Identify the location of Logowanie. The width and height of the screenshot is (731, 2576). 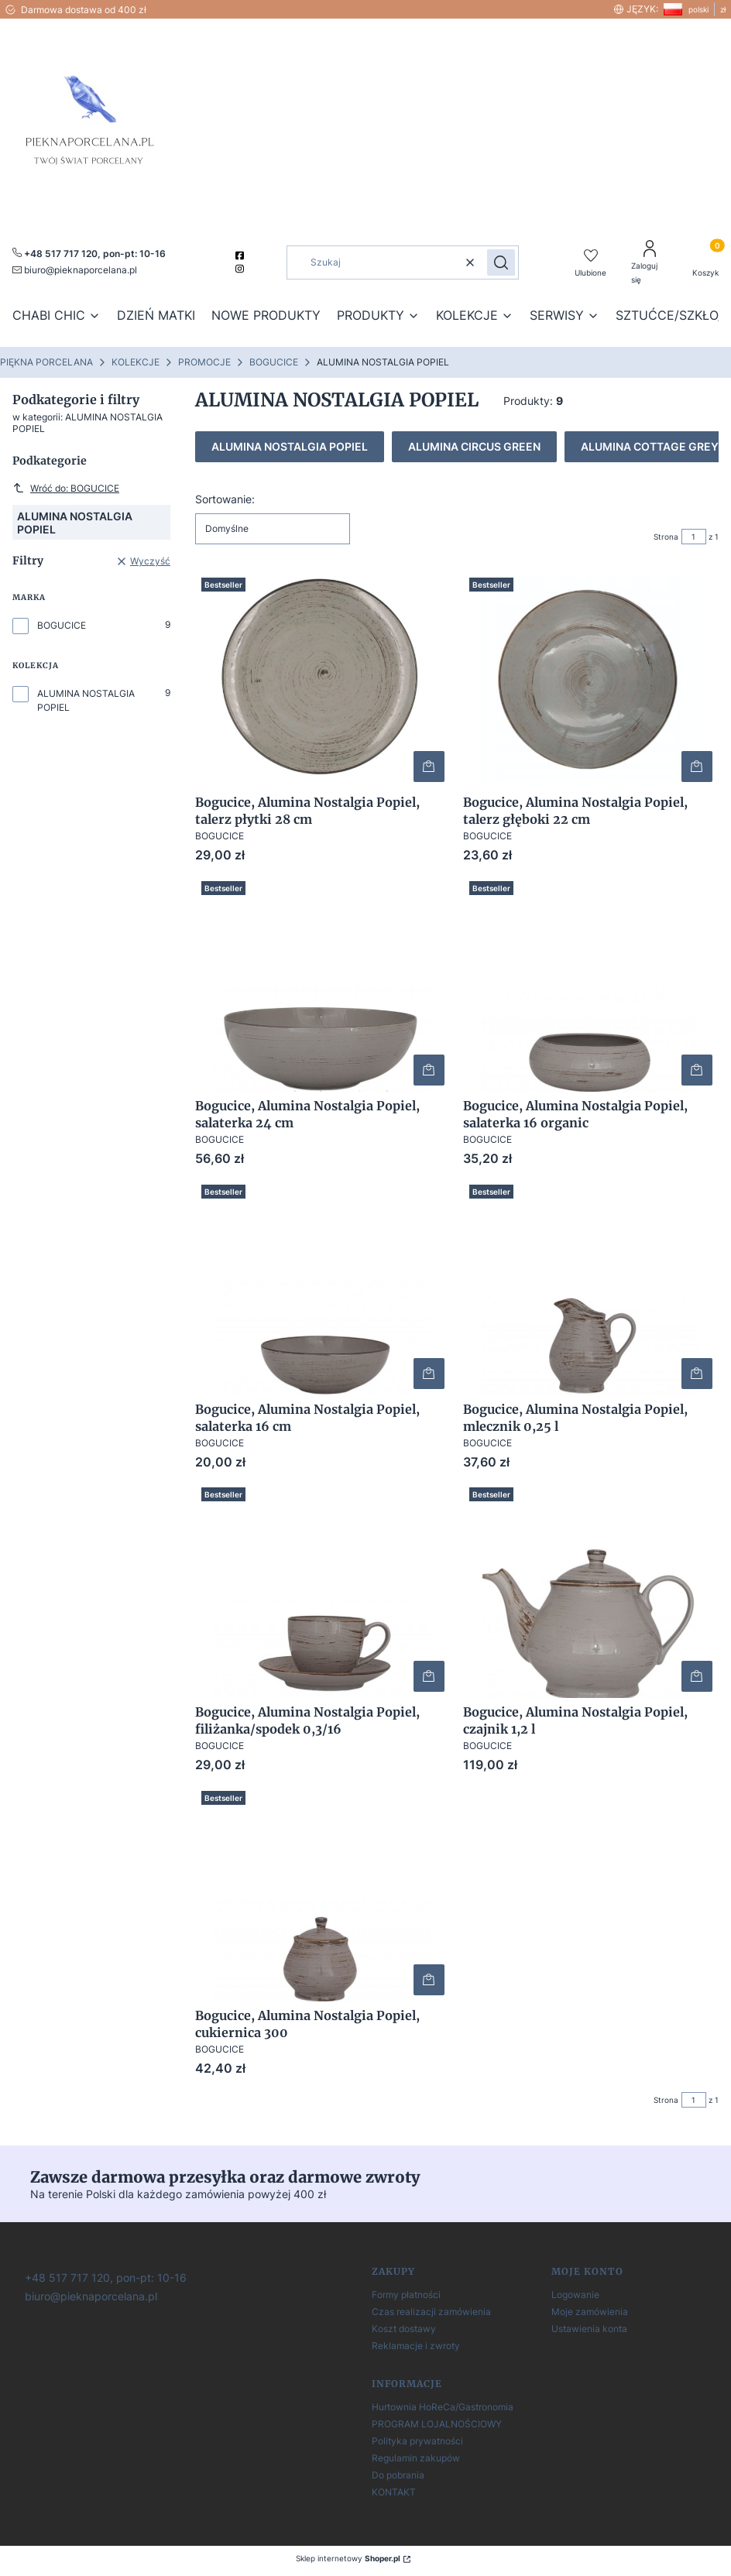
(575, 2294).